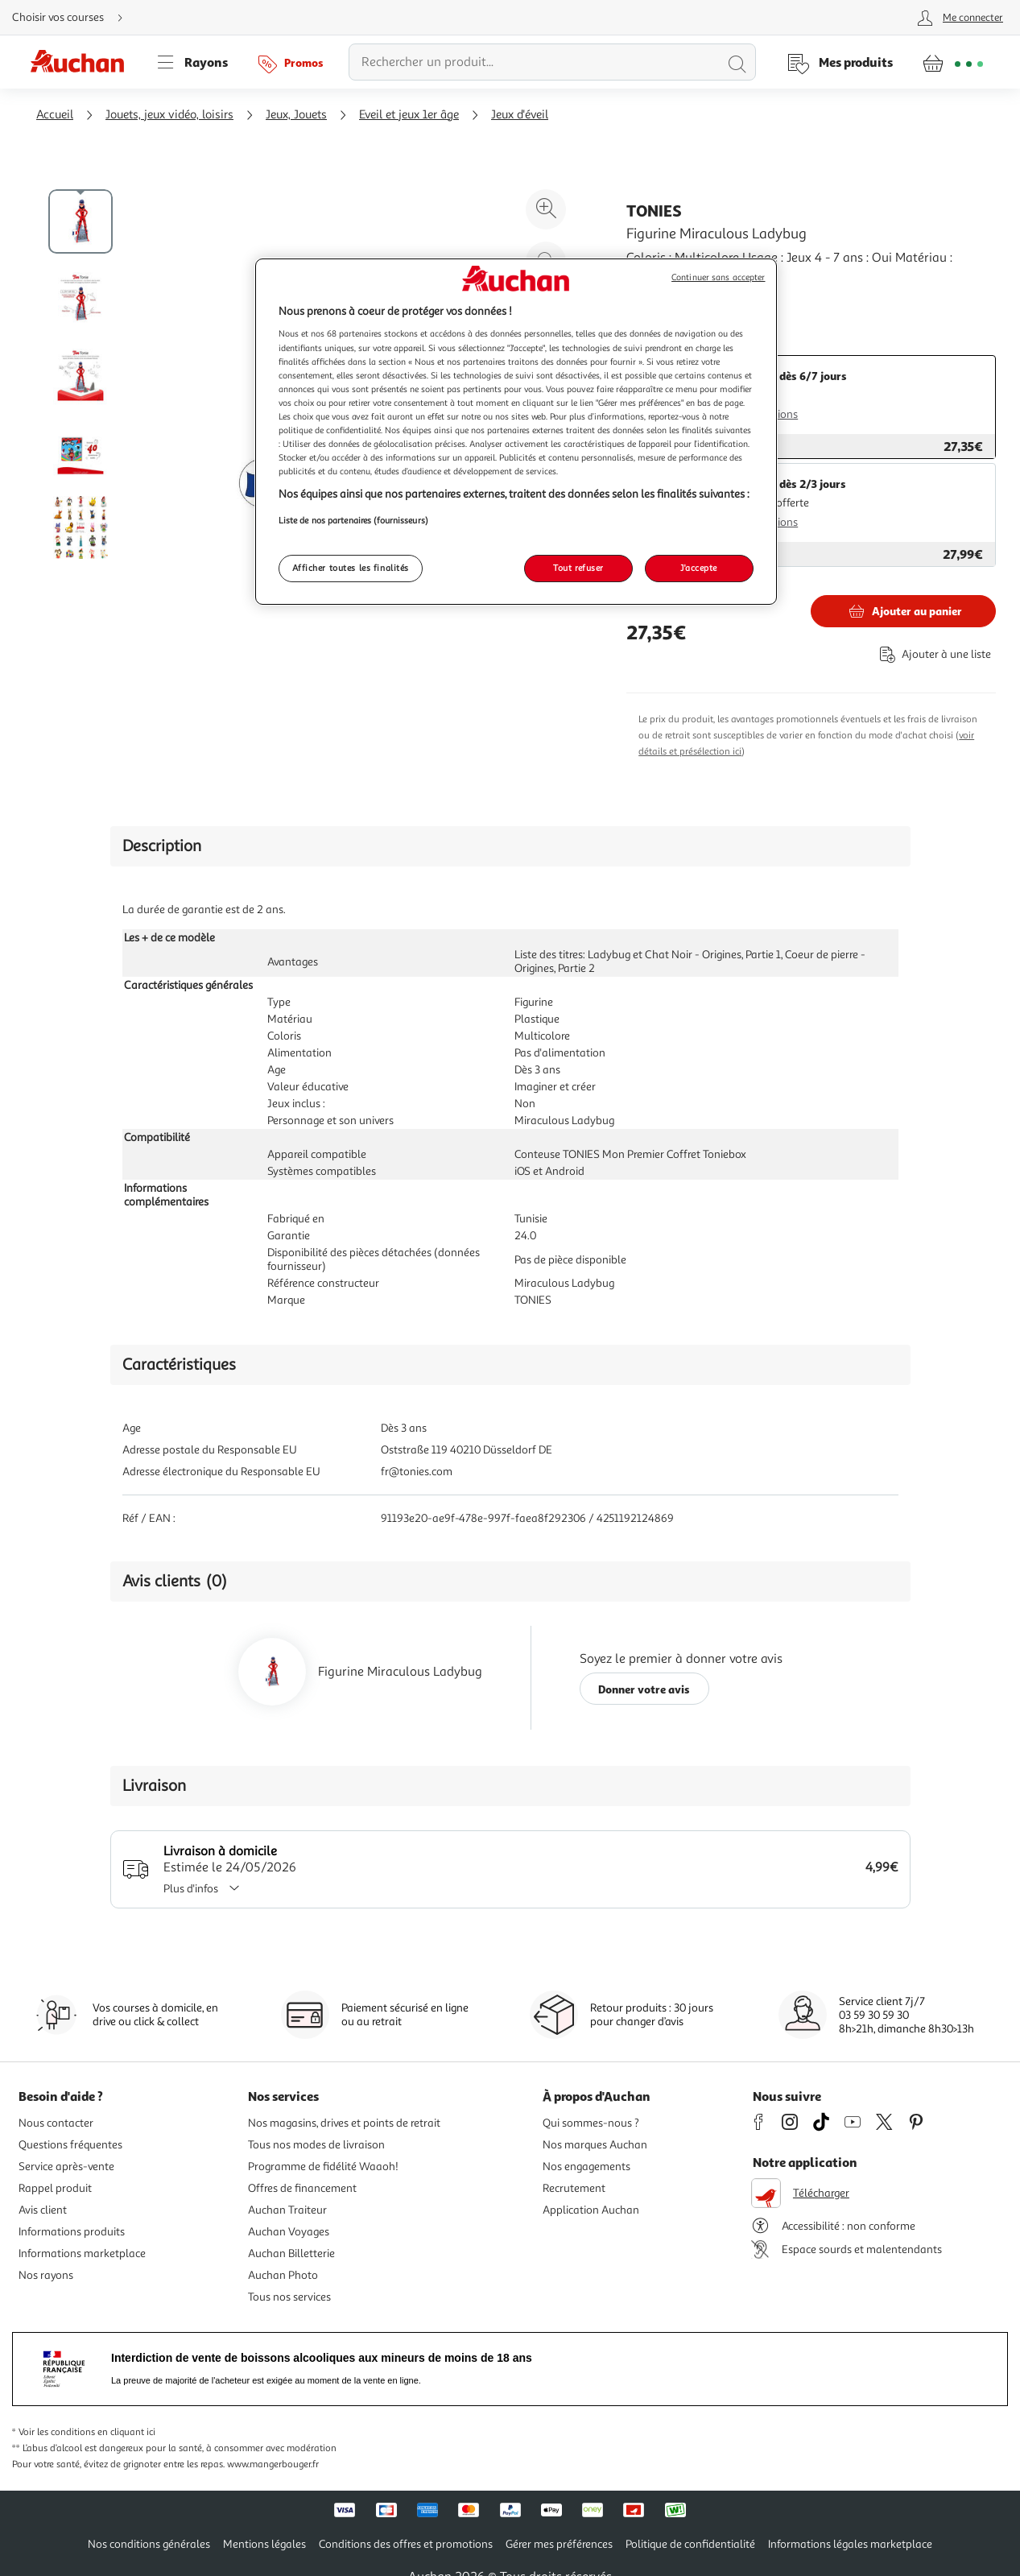 The height and width of the screenshot is (2576, 1020). Describe the element at coordinates (291, 2253) in the screenshot. I see `Auchan Billetterie` at that location.